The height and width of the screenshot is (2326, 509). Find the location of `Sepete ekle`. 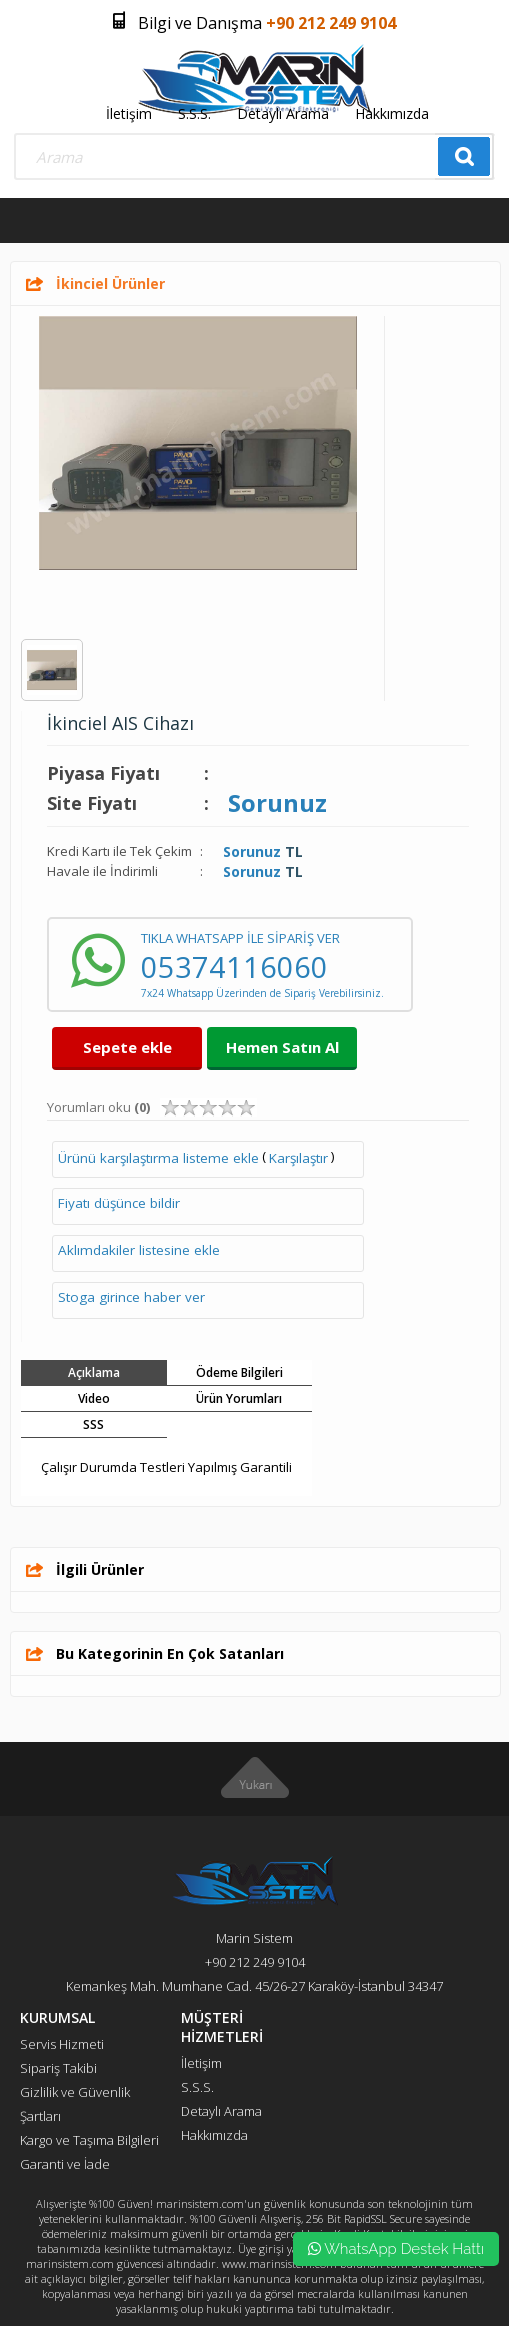

Sepete ekle is located at coordinates (127, 1047).